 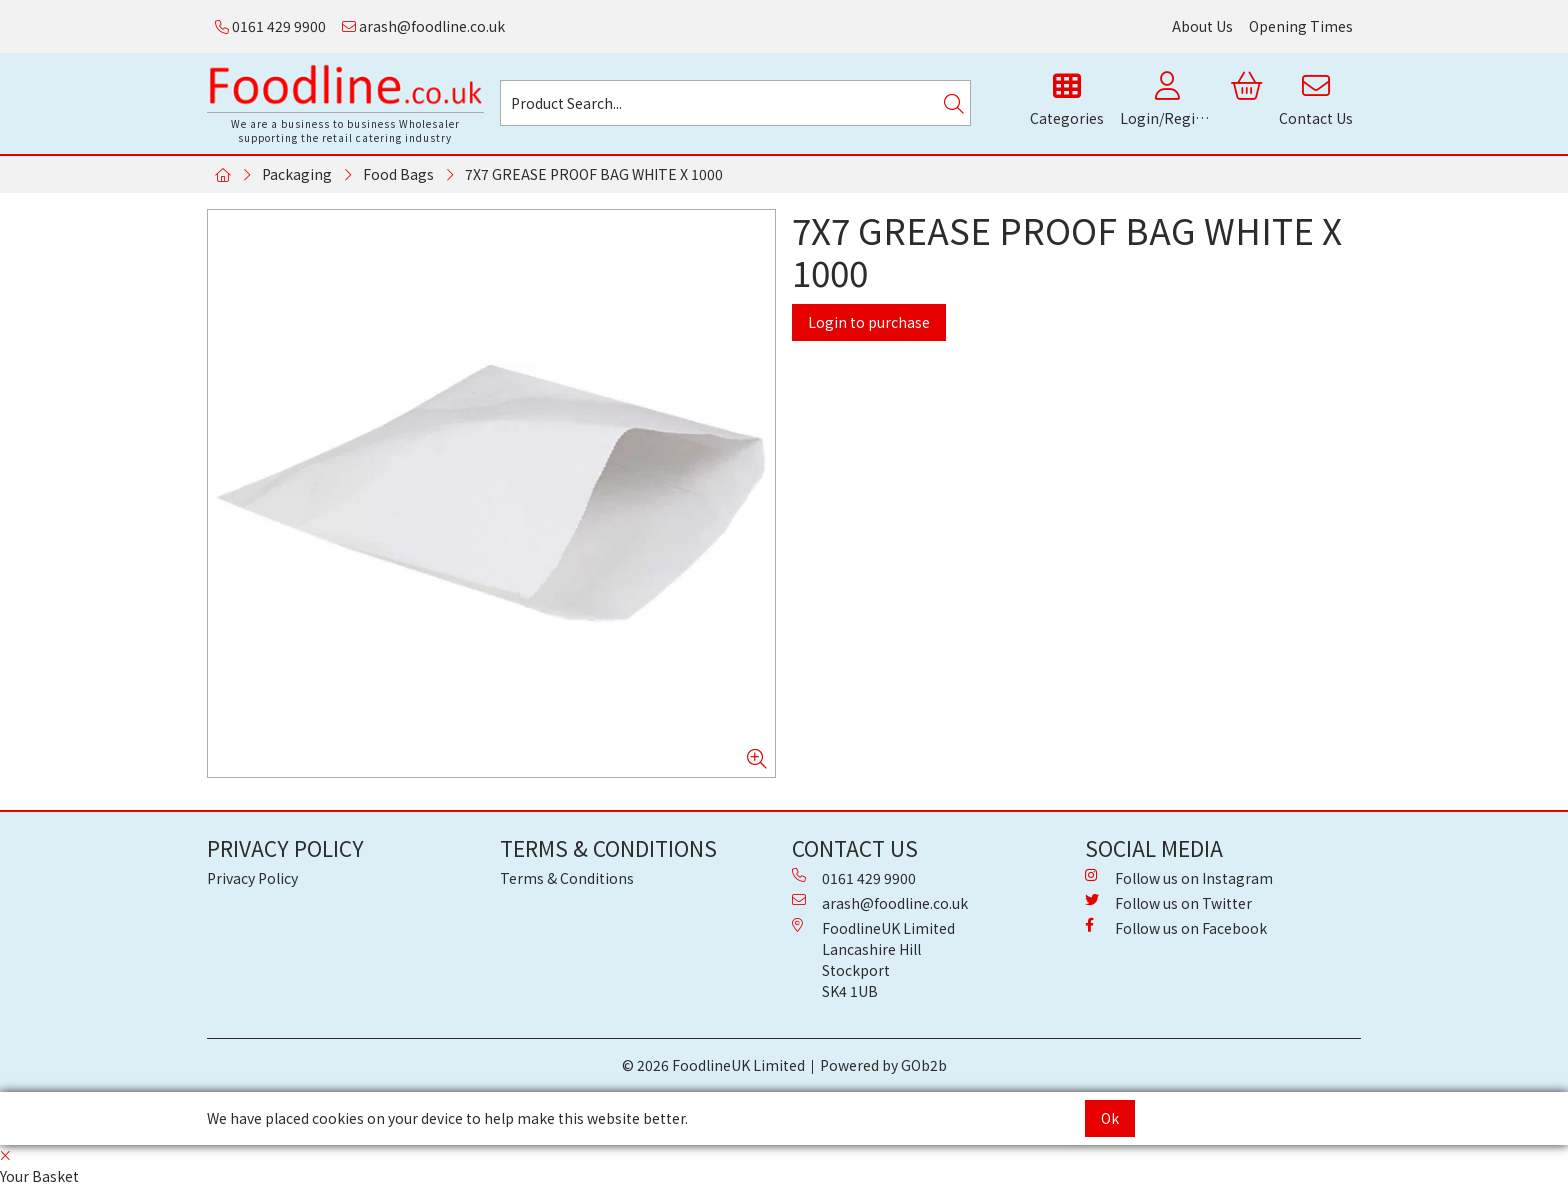 I want to click on Privacy Policy, so click(x=252, y=878).